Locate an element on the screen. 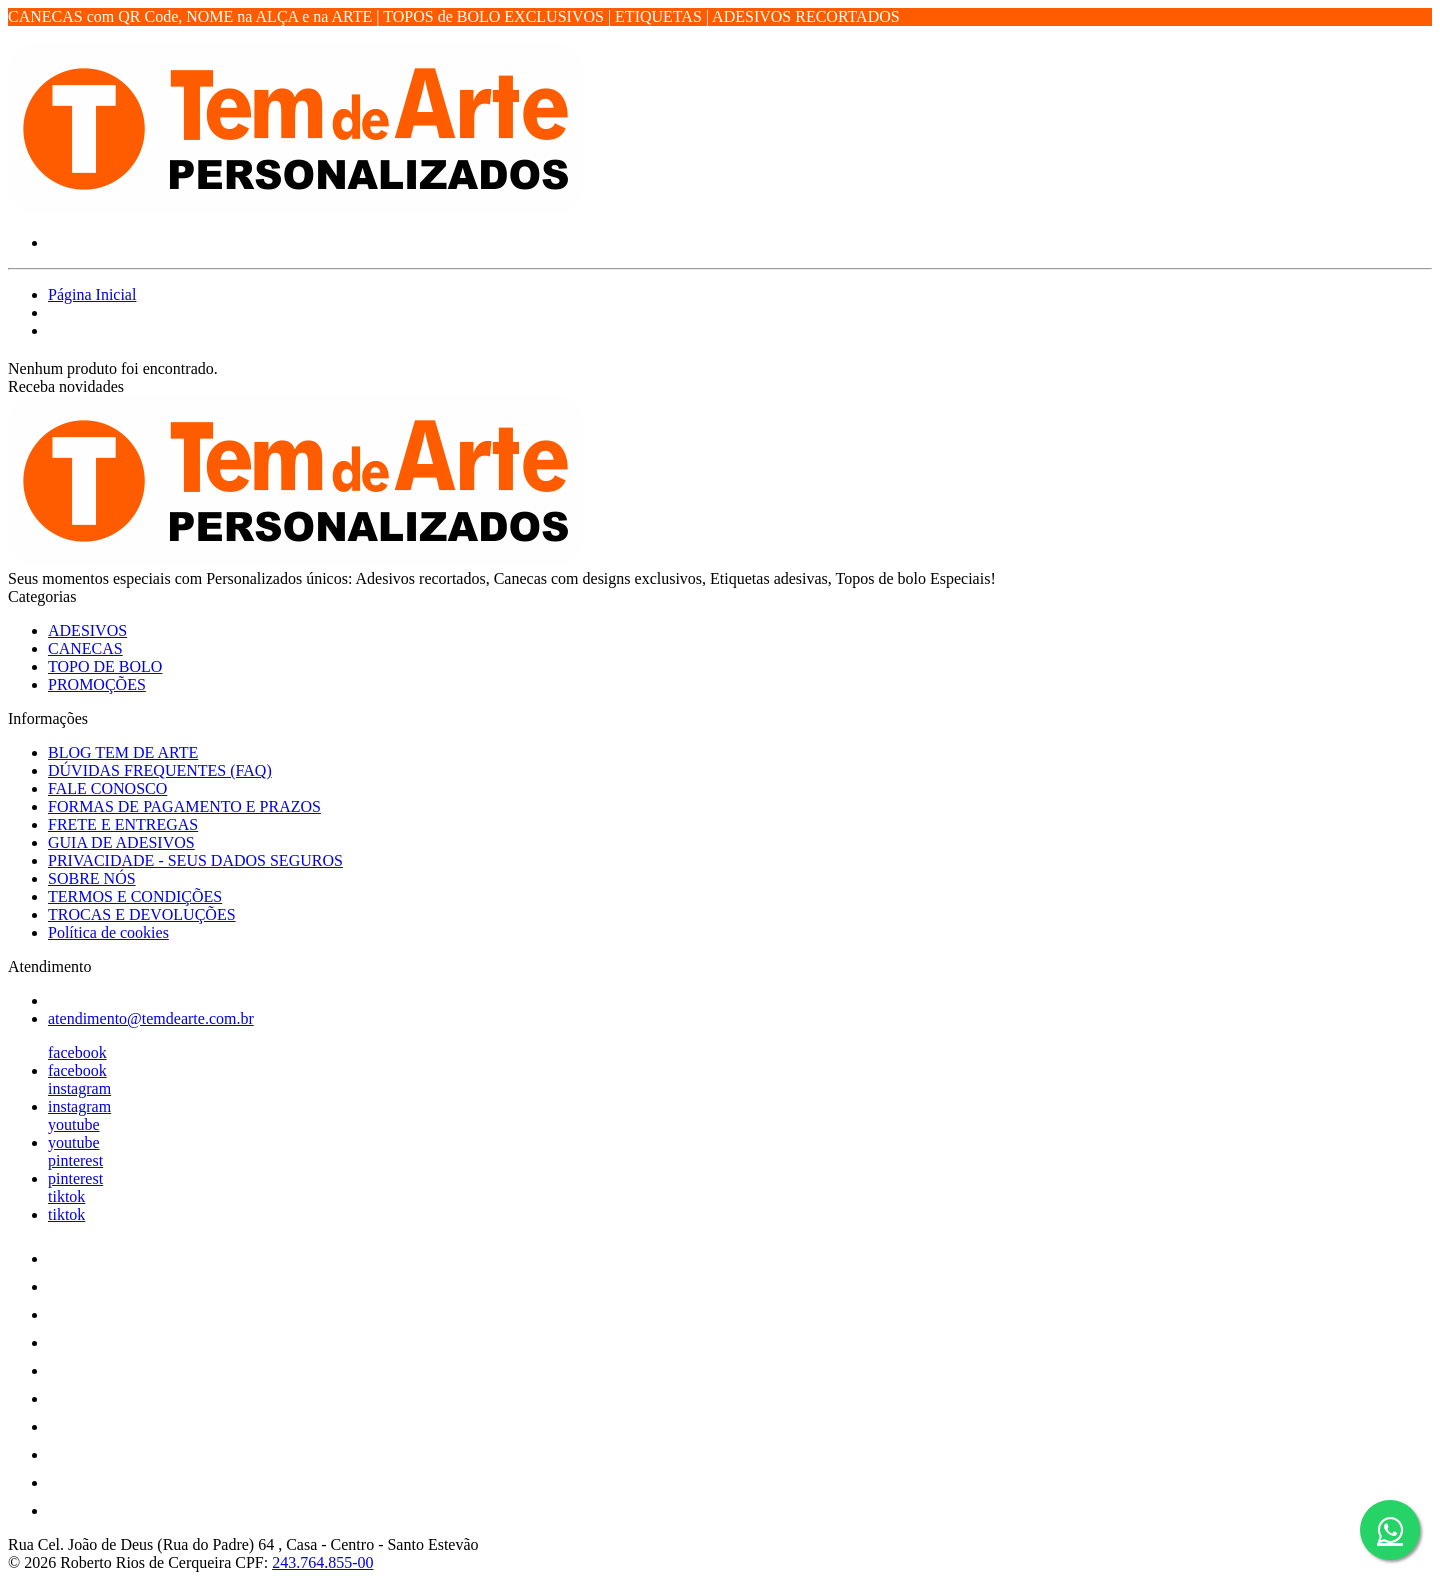  TROCAS E DEVOLUÇÕES is located at coordinates (142, 914).